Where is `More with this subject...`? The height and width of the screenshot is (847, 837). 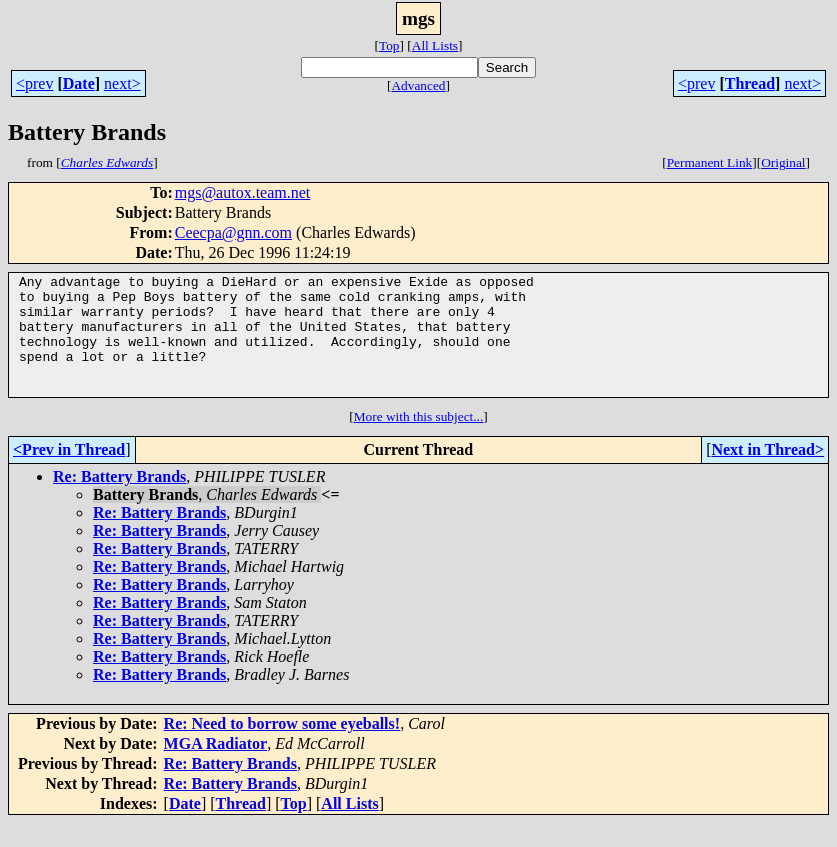
More with this subject... is located at coordinates (419, 440).